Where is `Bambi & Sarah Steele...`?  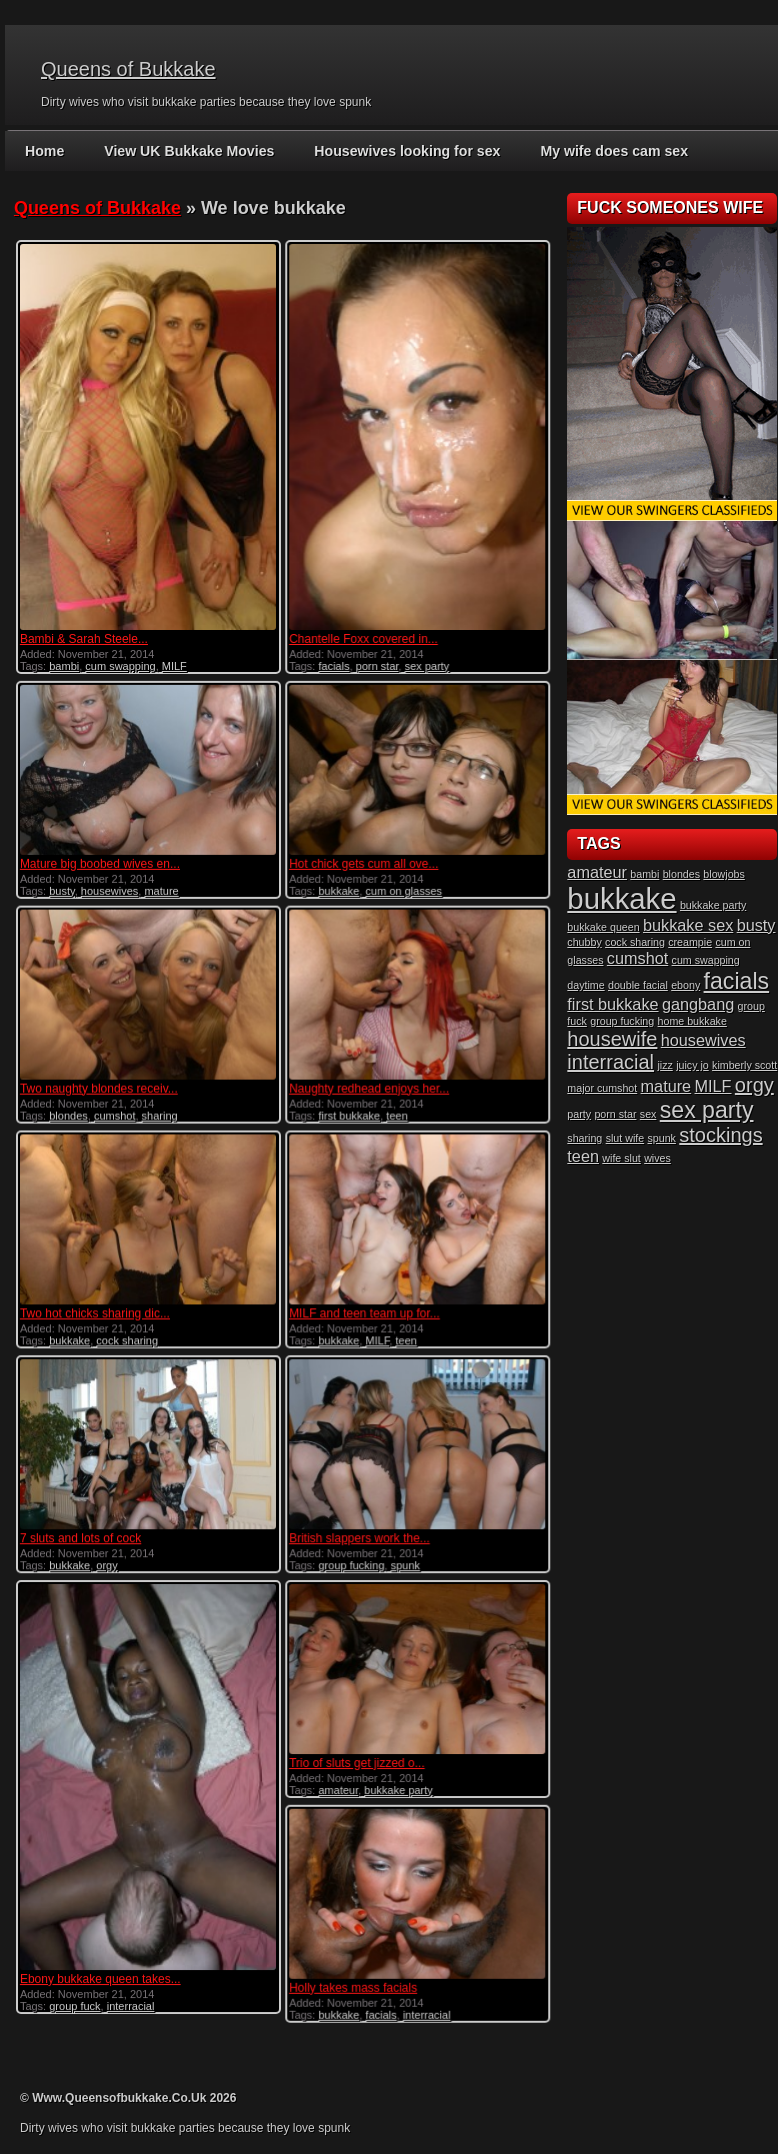 Bambi & Sarah Steele... is located at coordinates (84, 639).